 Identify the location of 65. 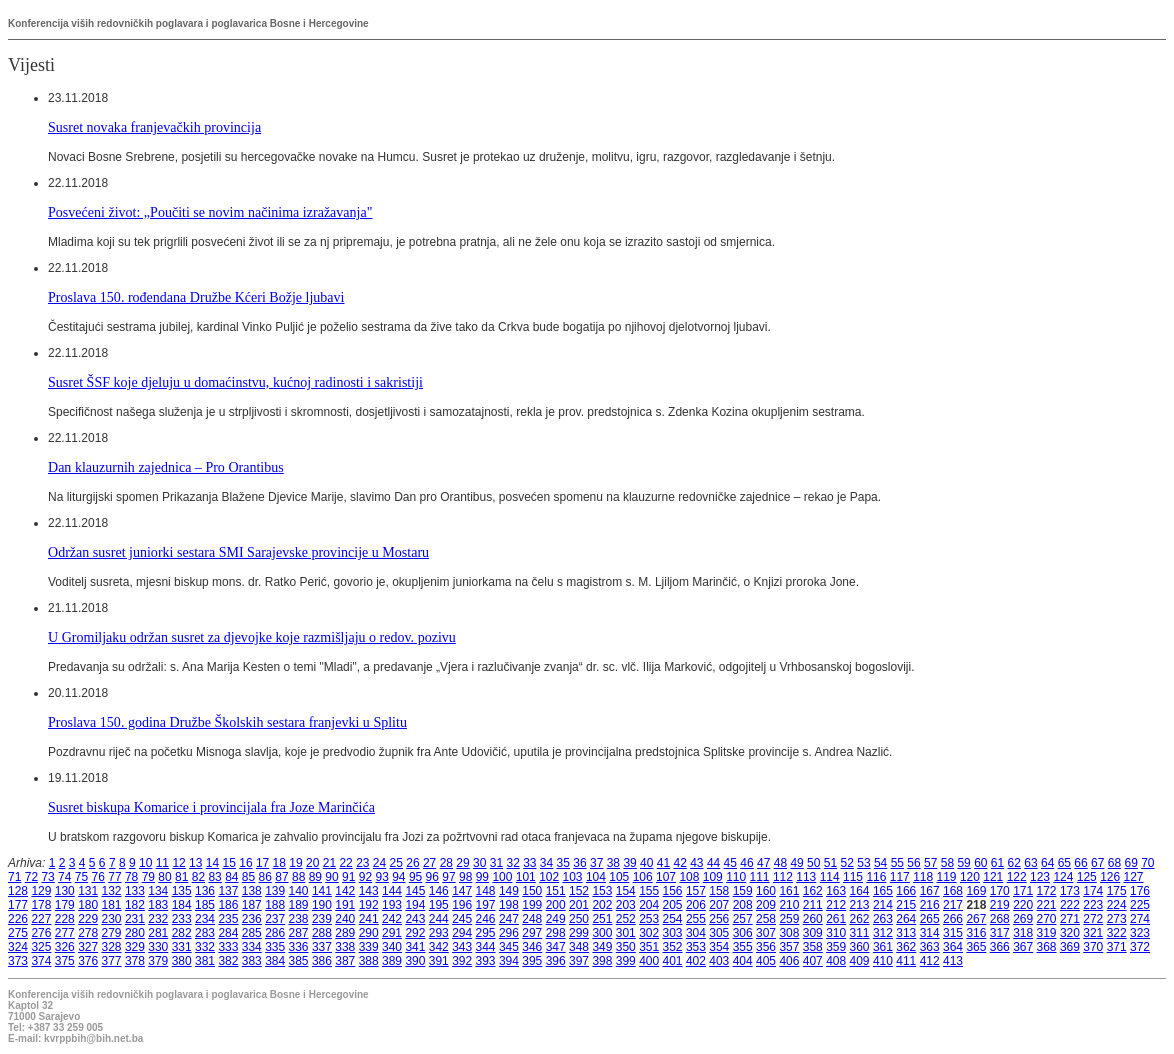
(1064, 863).